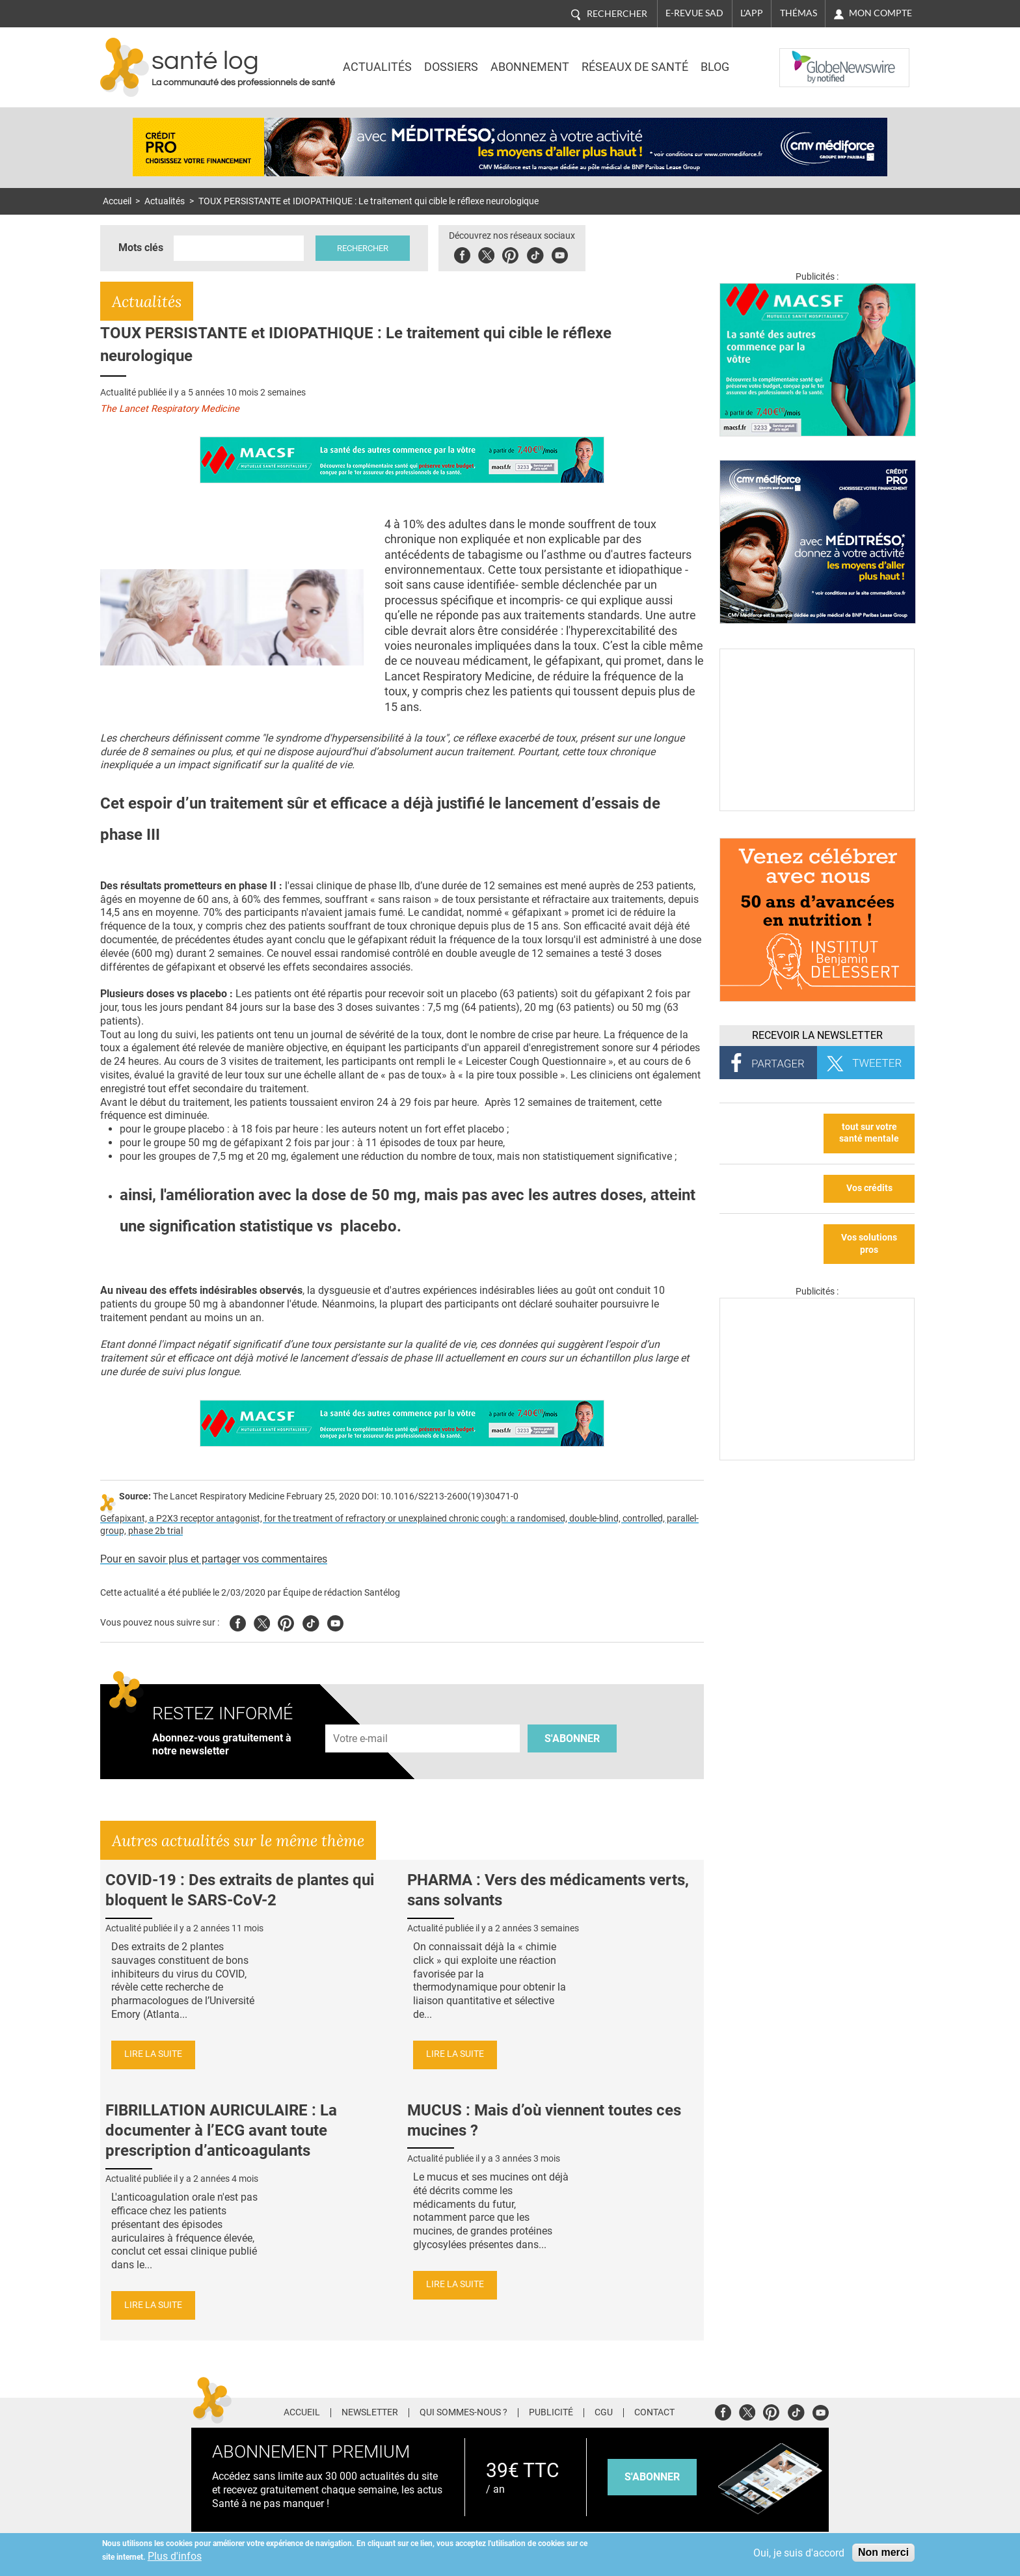 The width and height of the screenshot is (1020, 2576). I want to click on Facebook, so click(463, 253).